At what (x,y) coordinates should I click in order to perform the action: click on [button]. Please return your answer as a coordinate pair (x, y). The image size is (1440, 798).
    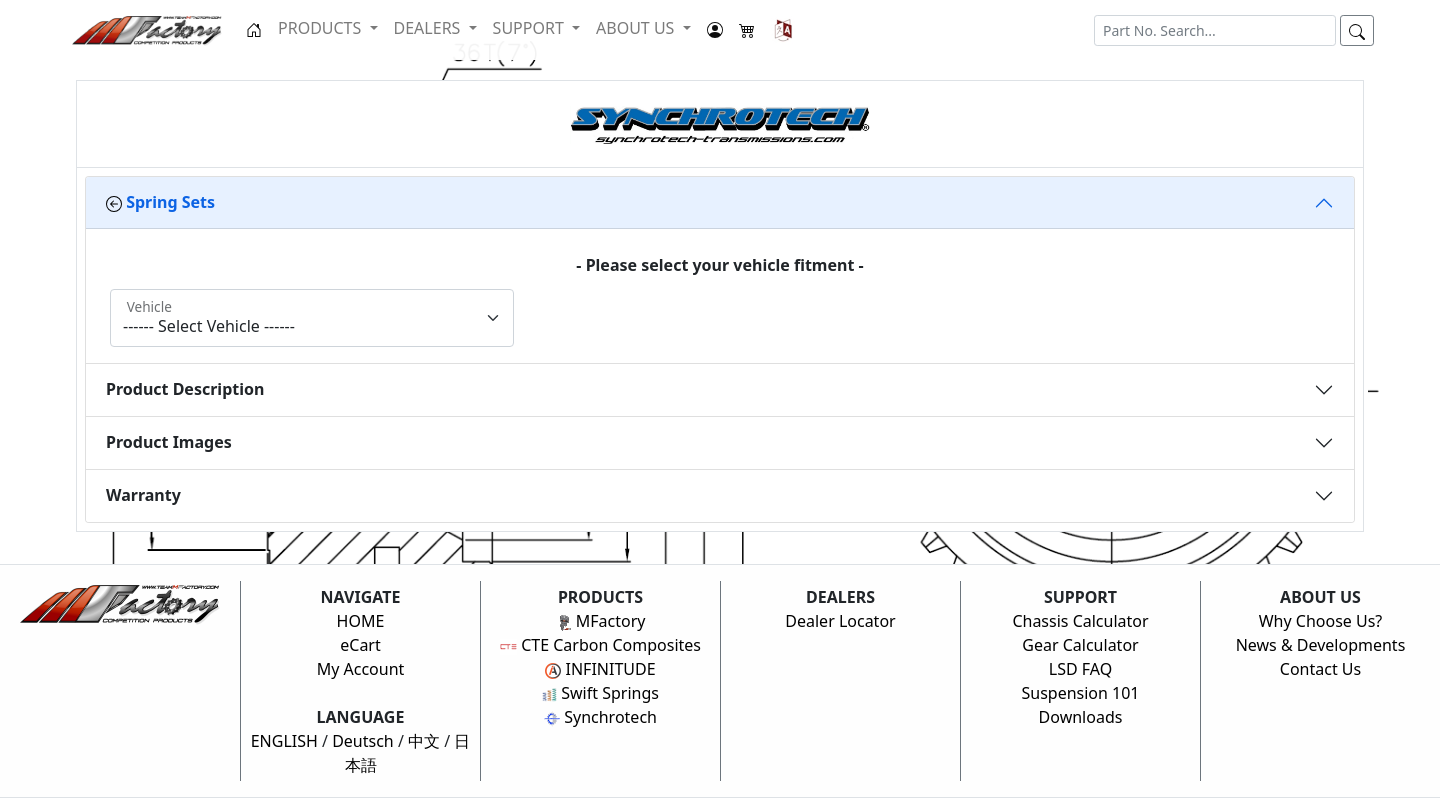
    Looking at the image, I should click on (783, 30).